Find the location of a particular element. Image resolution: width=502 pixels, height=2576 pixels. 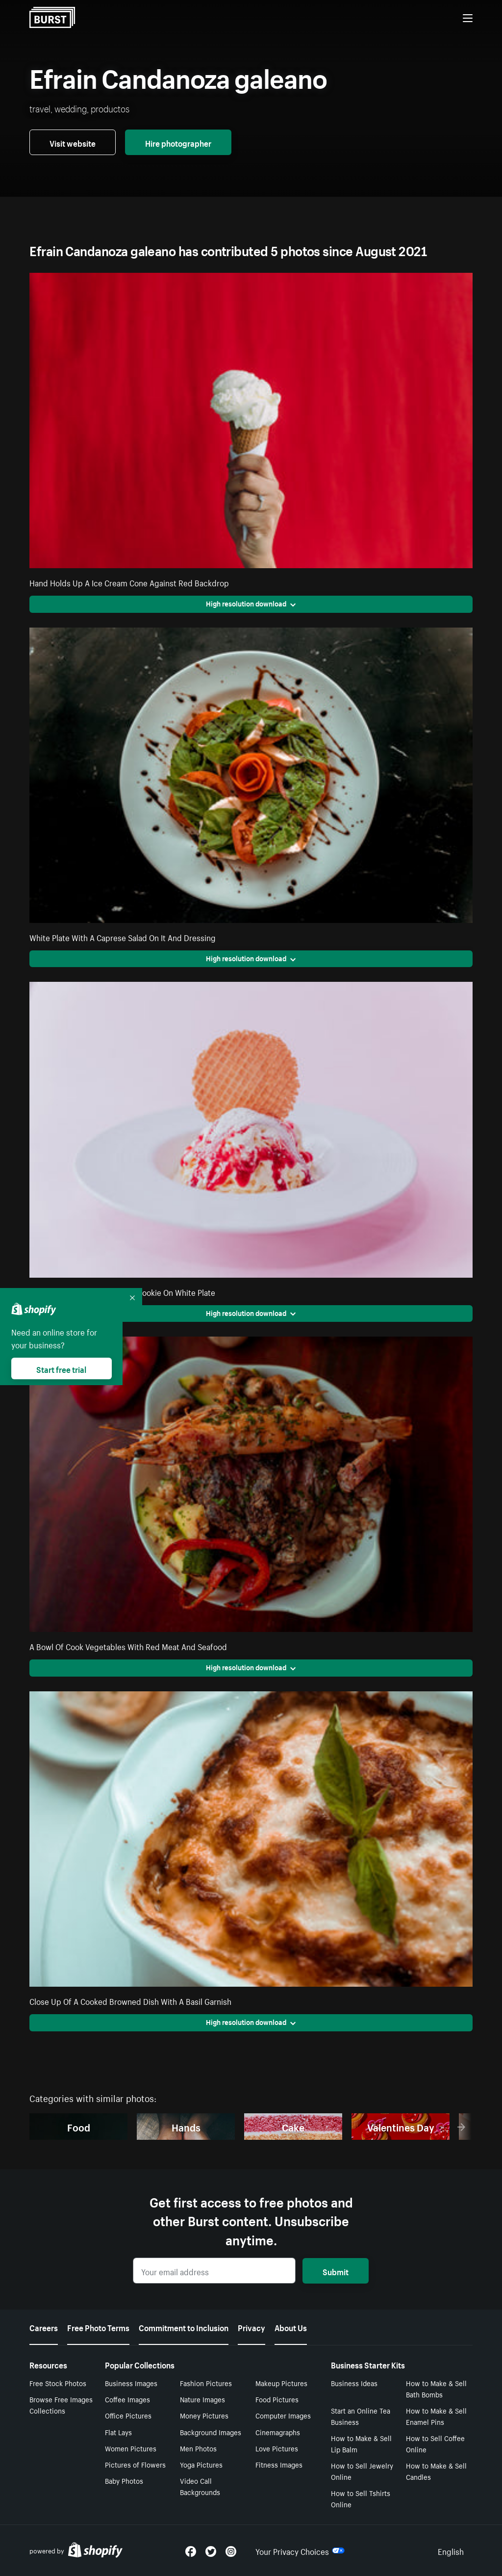

Video Call Backgrounds is located at coordinates (200, 2486).